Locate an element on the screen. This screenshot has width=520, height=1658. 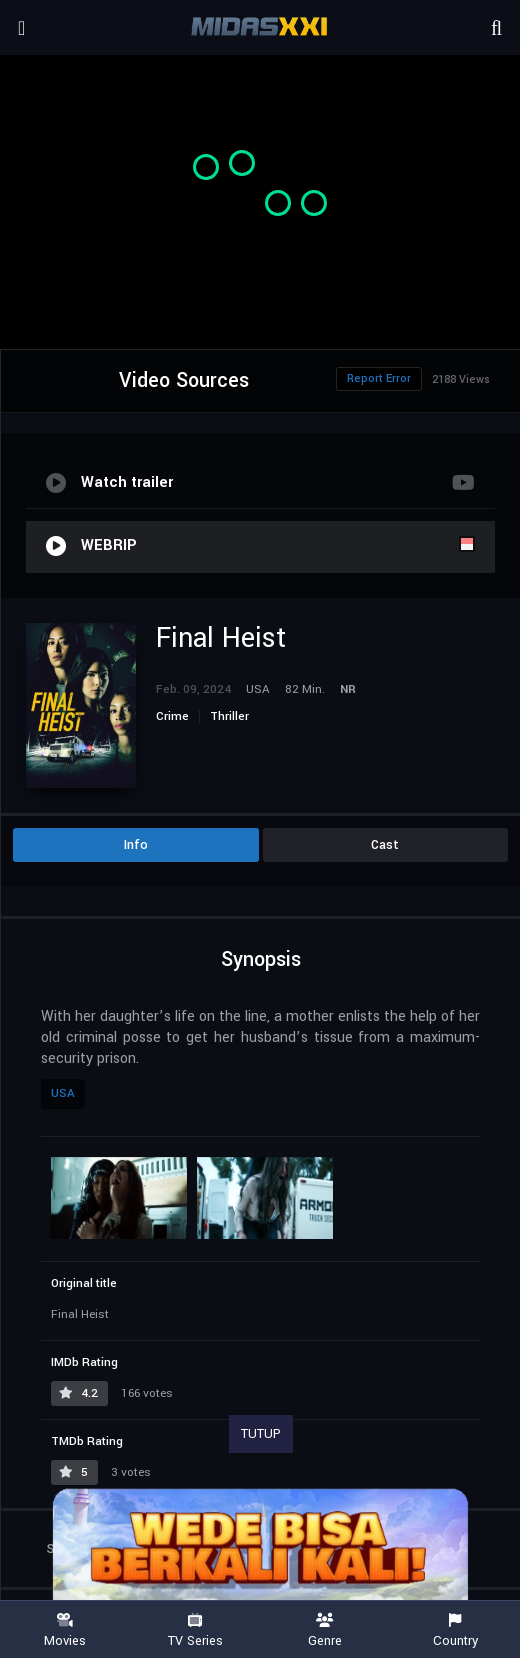
TUTUP is located at coordinates (261, 1434).